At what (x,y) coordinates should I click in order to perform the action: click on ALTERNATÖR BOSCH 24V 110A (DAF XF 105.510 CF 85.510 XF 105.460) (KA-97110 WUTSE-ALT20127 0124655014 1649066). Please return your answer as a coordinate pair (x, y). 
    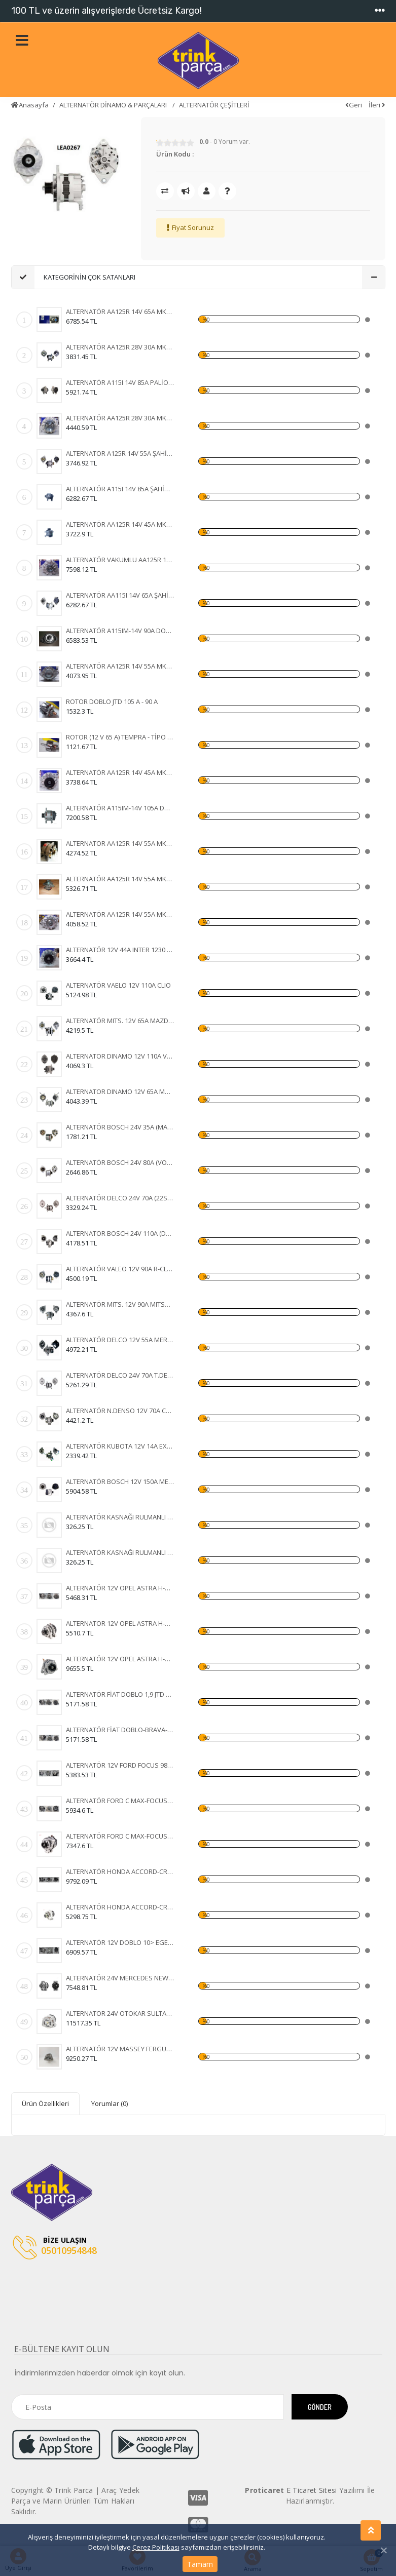
    Looking at the image, I should click on (120, 1233).